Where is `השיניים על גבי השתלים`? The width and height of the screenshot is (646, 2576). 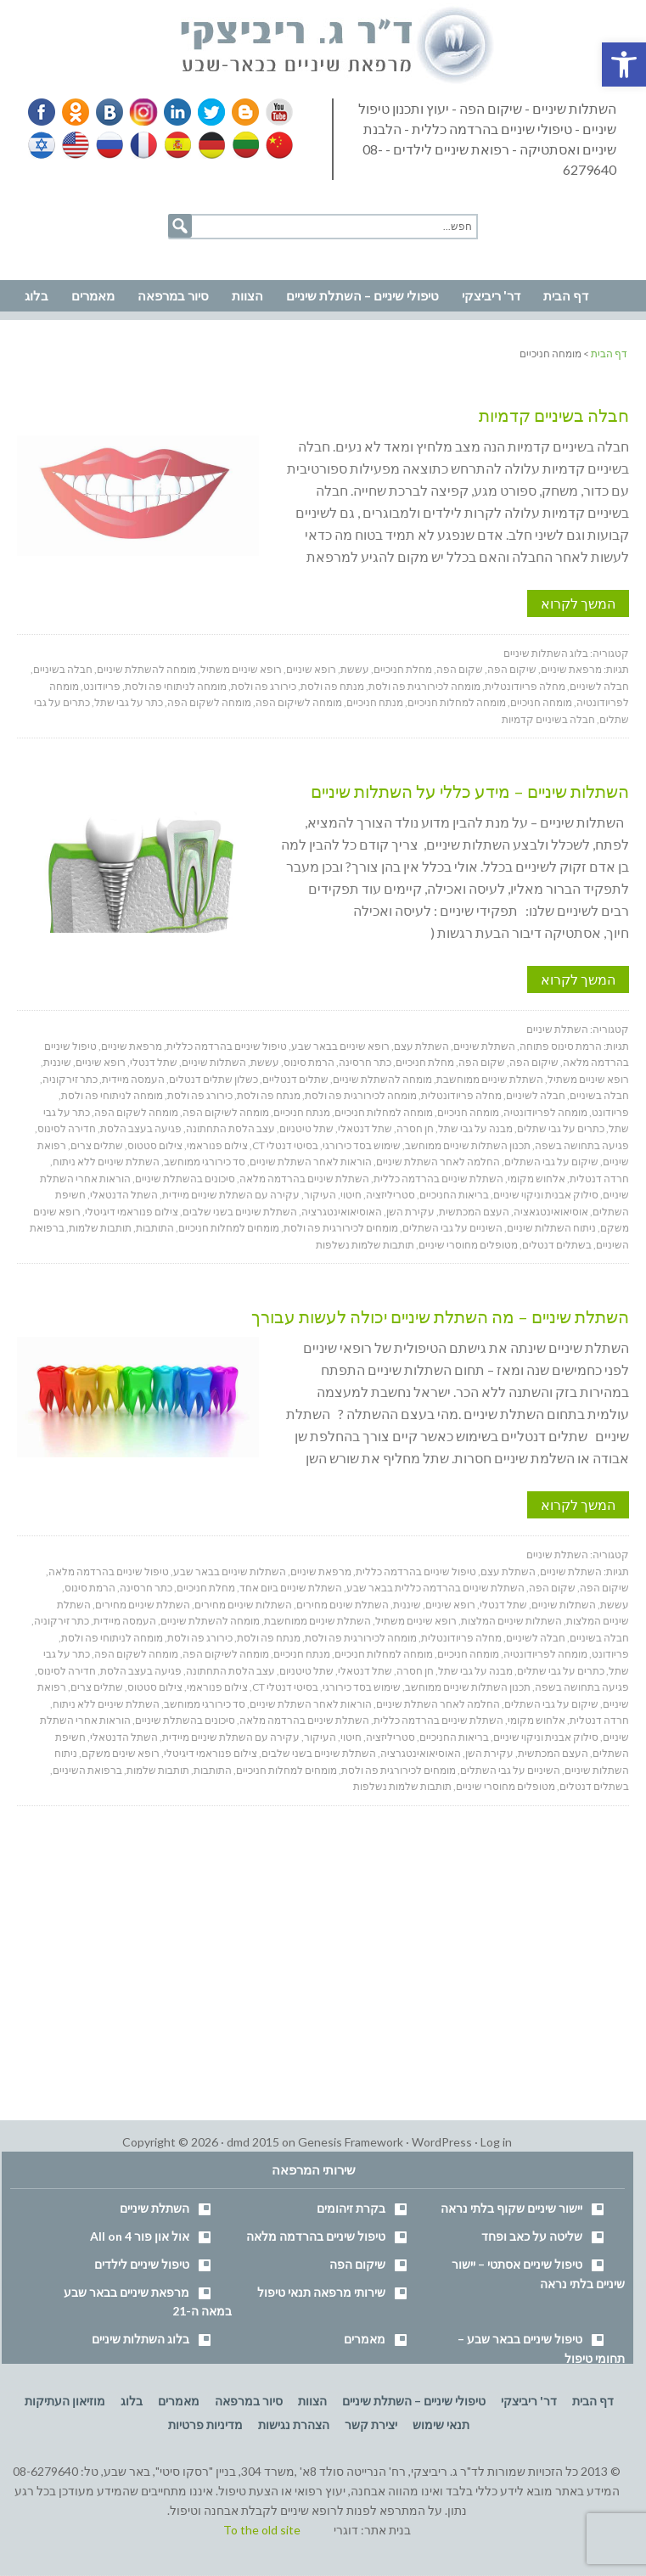
השיניים על גבי השתלים is located at coordinates (452, 1227).